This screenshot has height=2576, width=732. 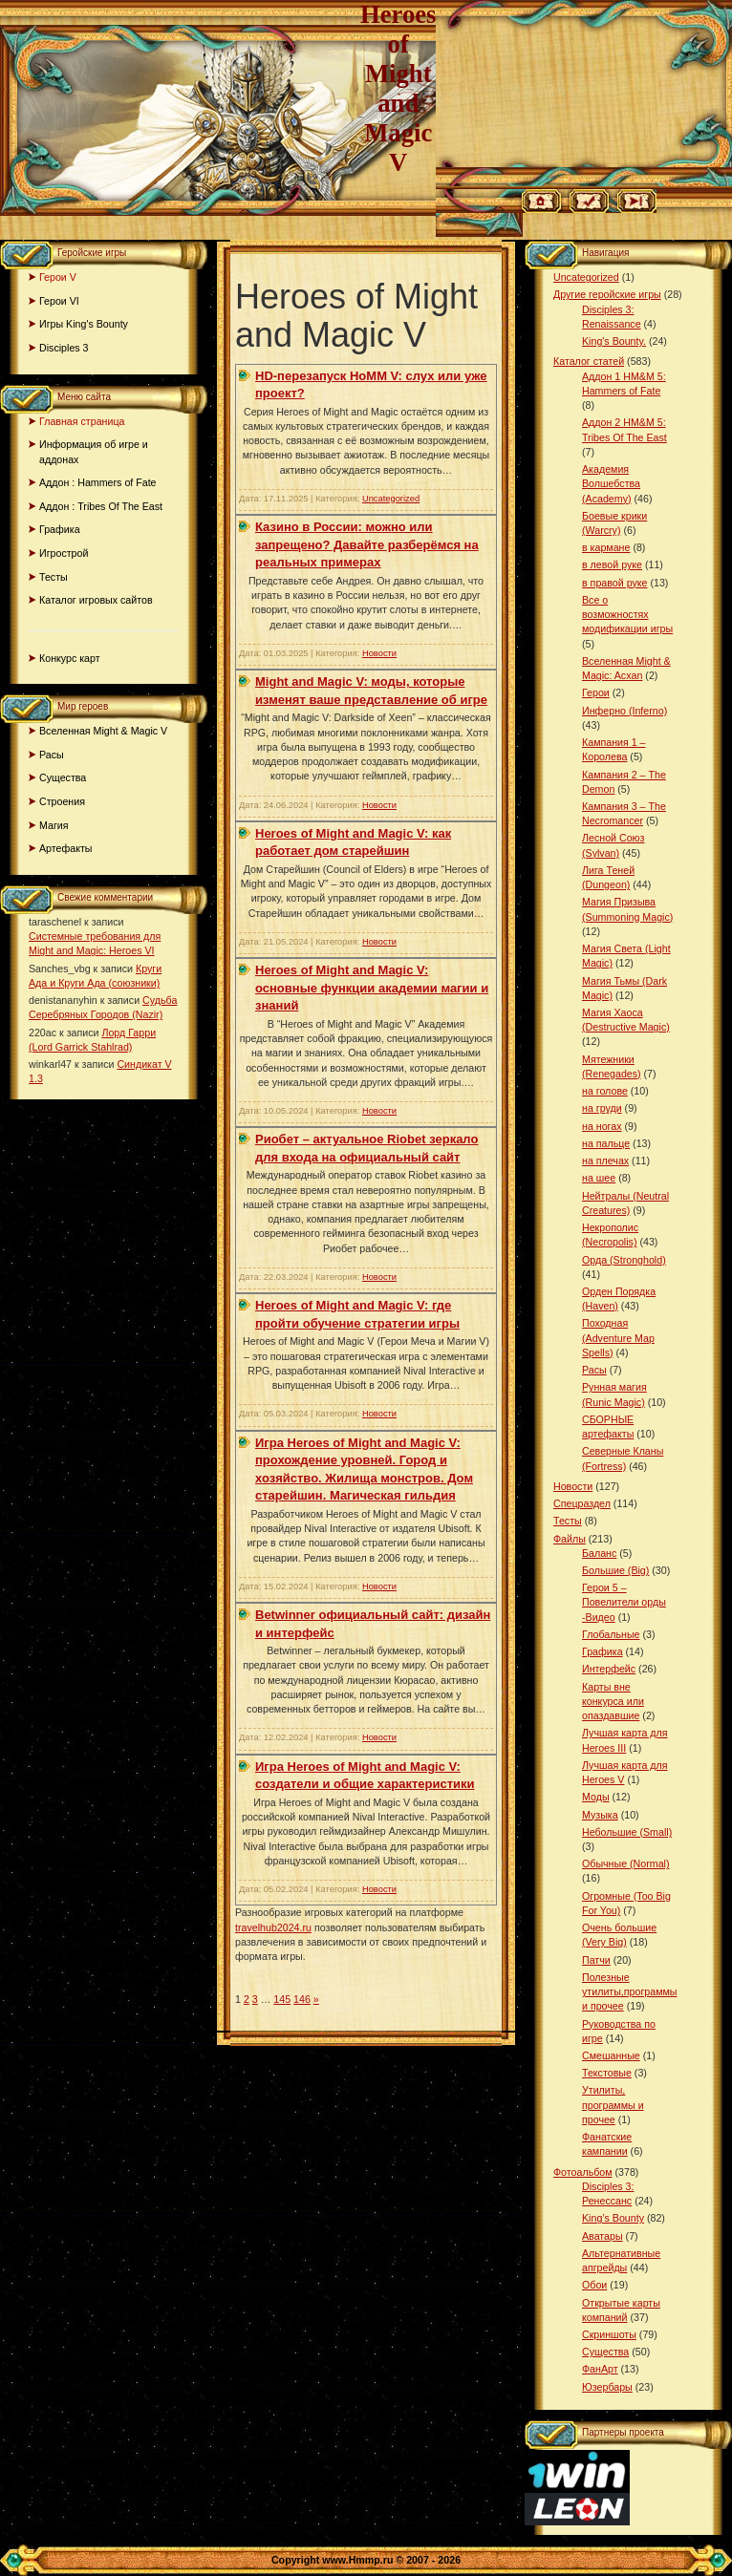 I want to click on Академия Волшебства (Academy), so click(x=611, y=483).